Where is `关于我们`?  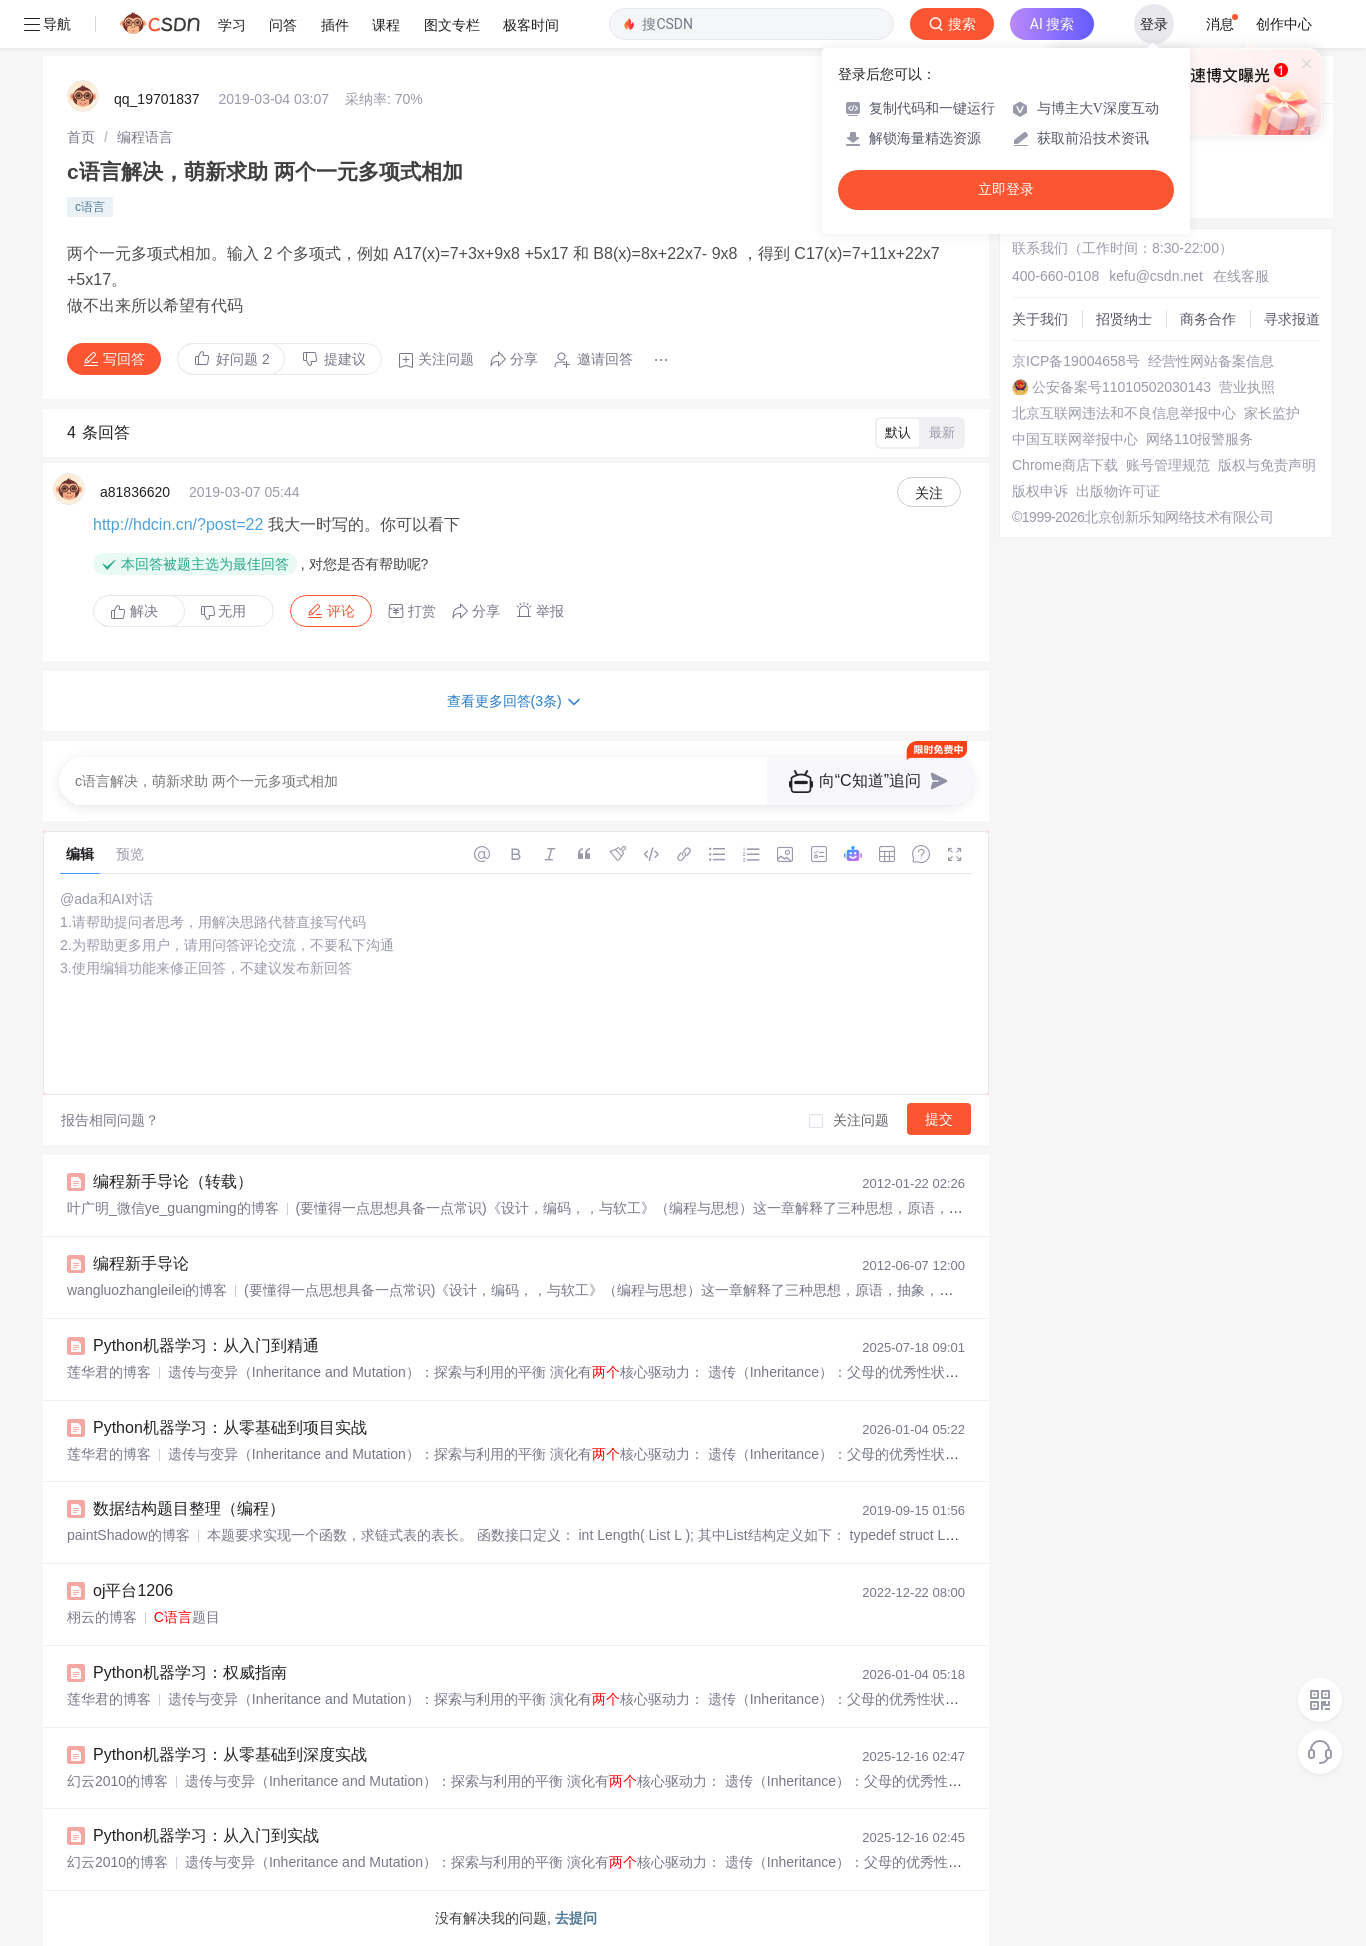 关于我们 is located at coordinates (1040, 319).